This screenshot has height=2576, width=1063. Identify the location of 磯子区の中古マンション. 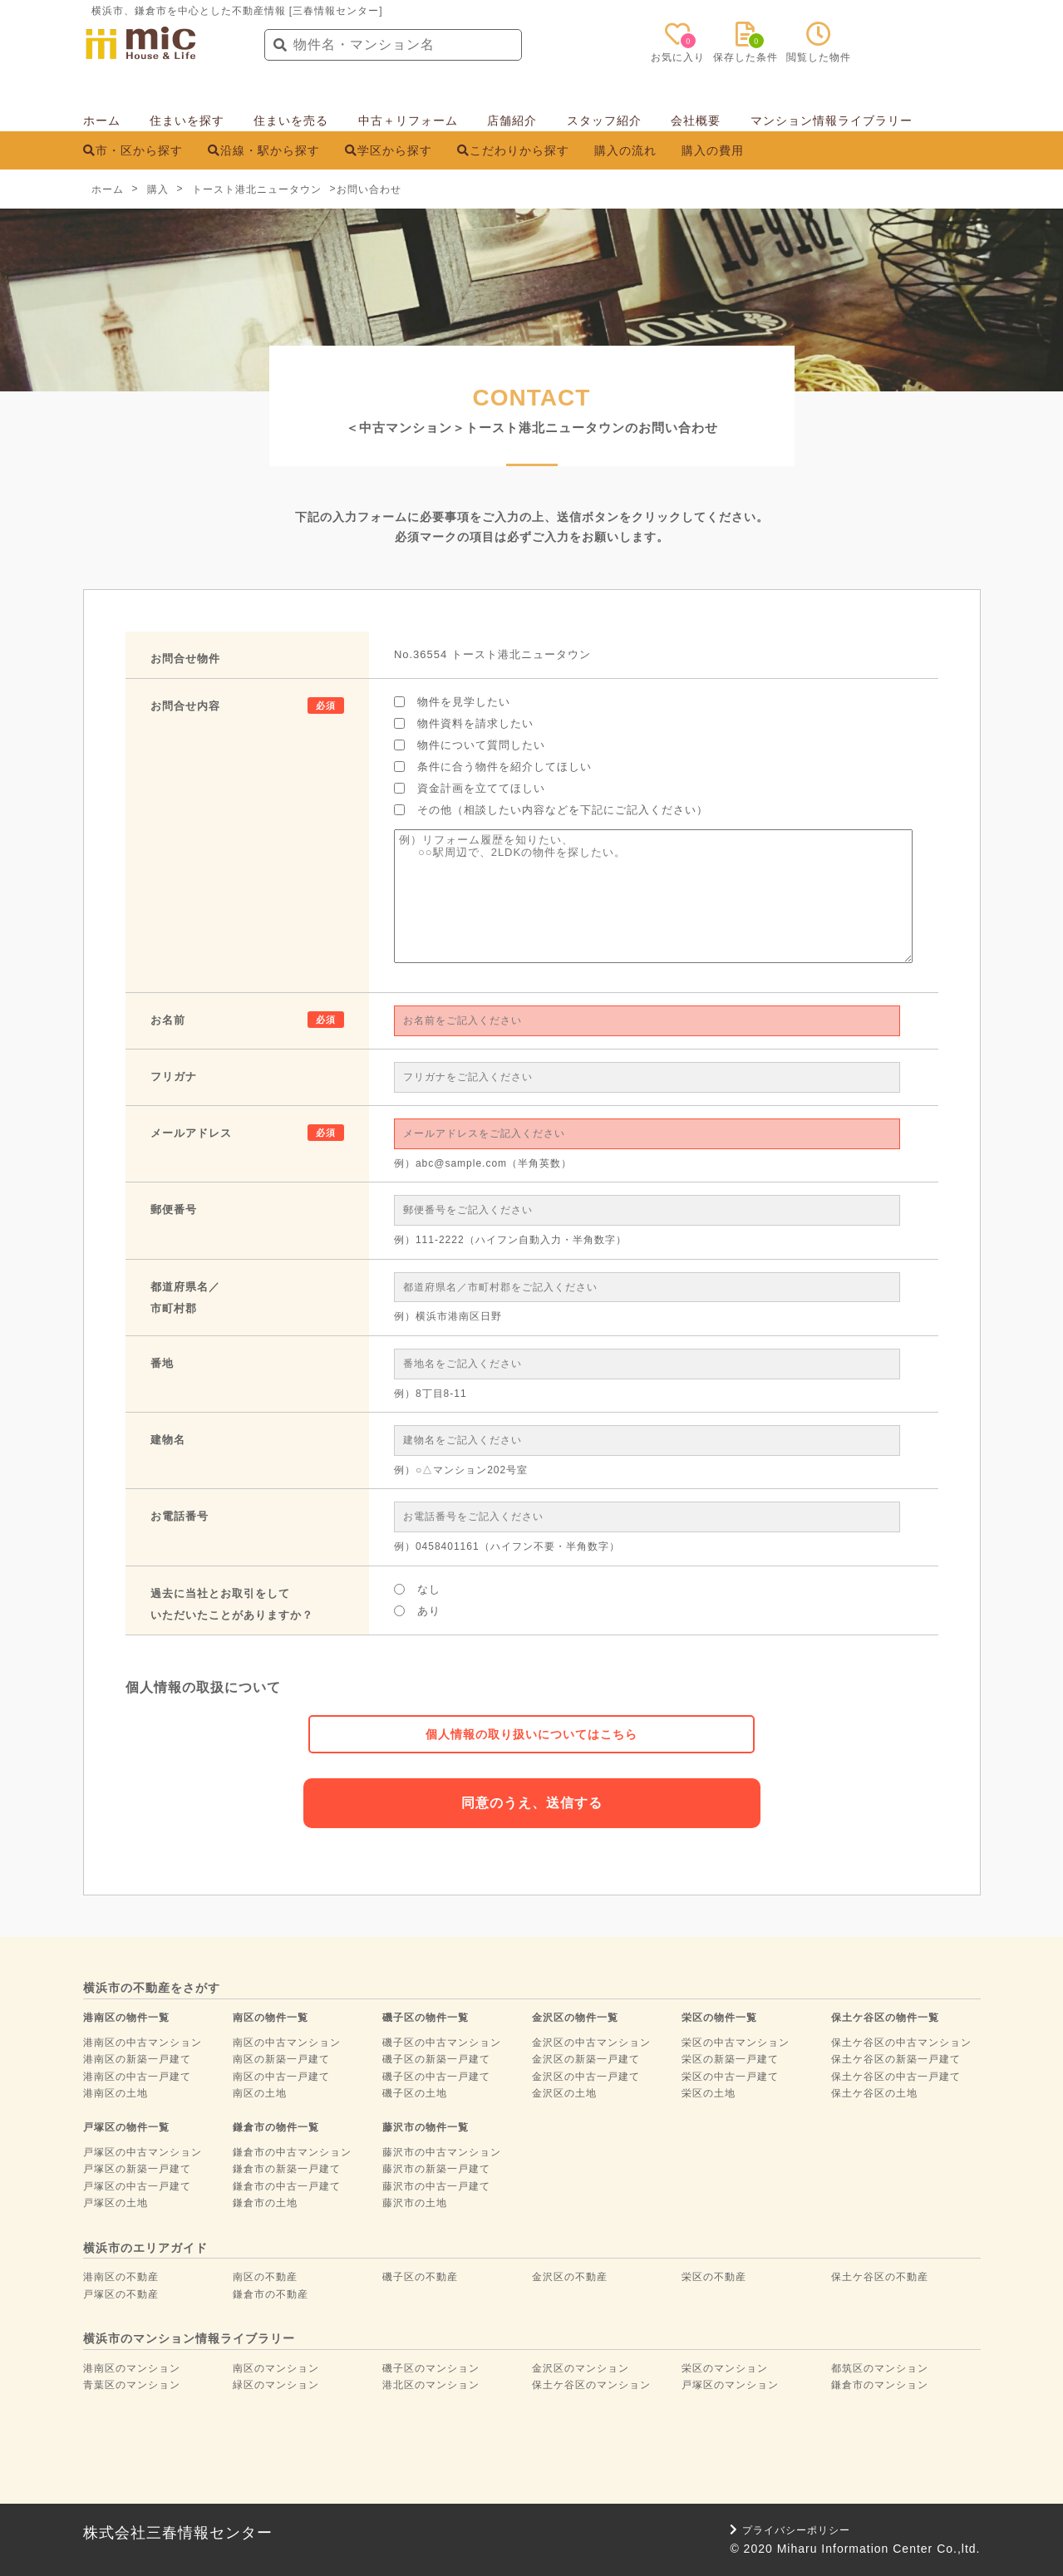
(441, 2042).